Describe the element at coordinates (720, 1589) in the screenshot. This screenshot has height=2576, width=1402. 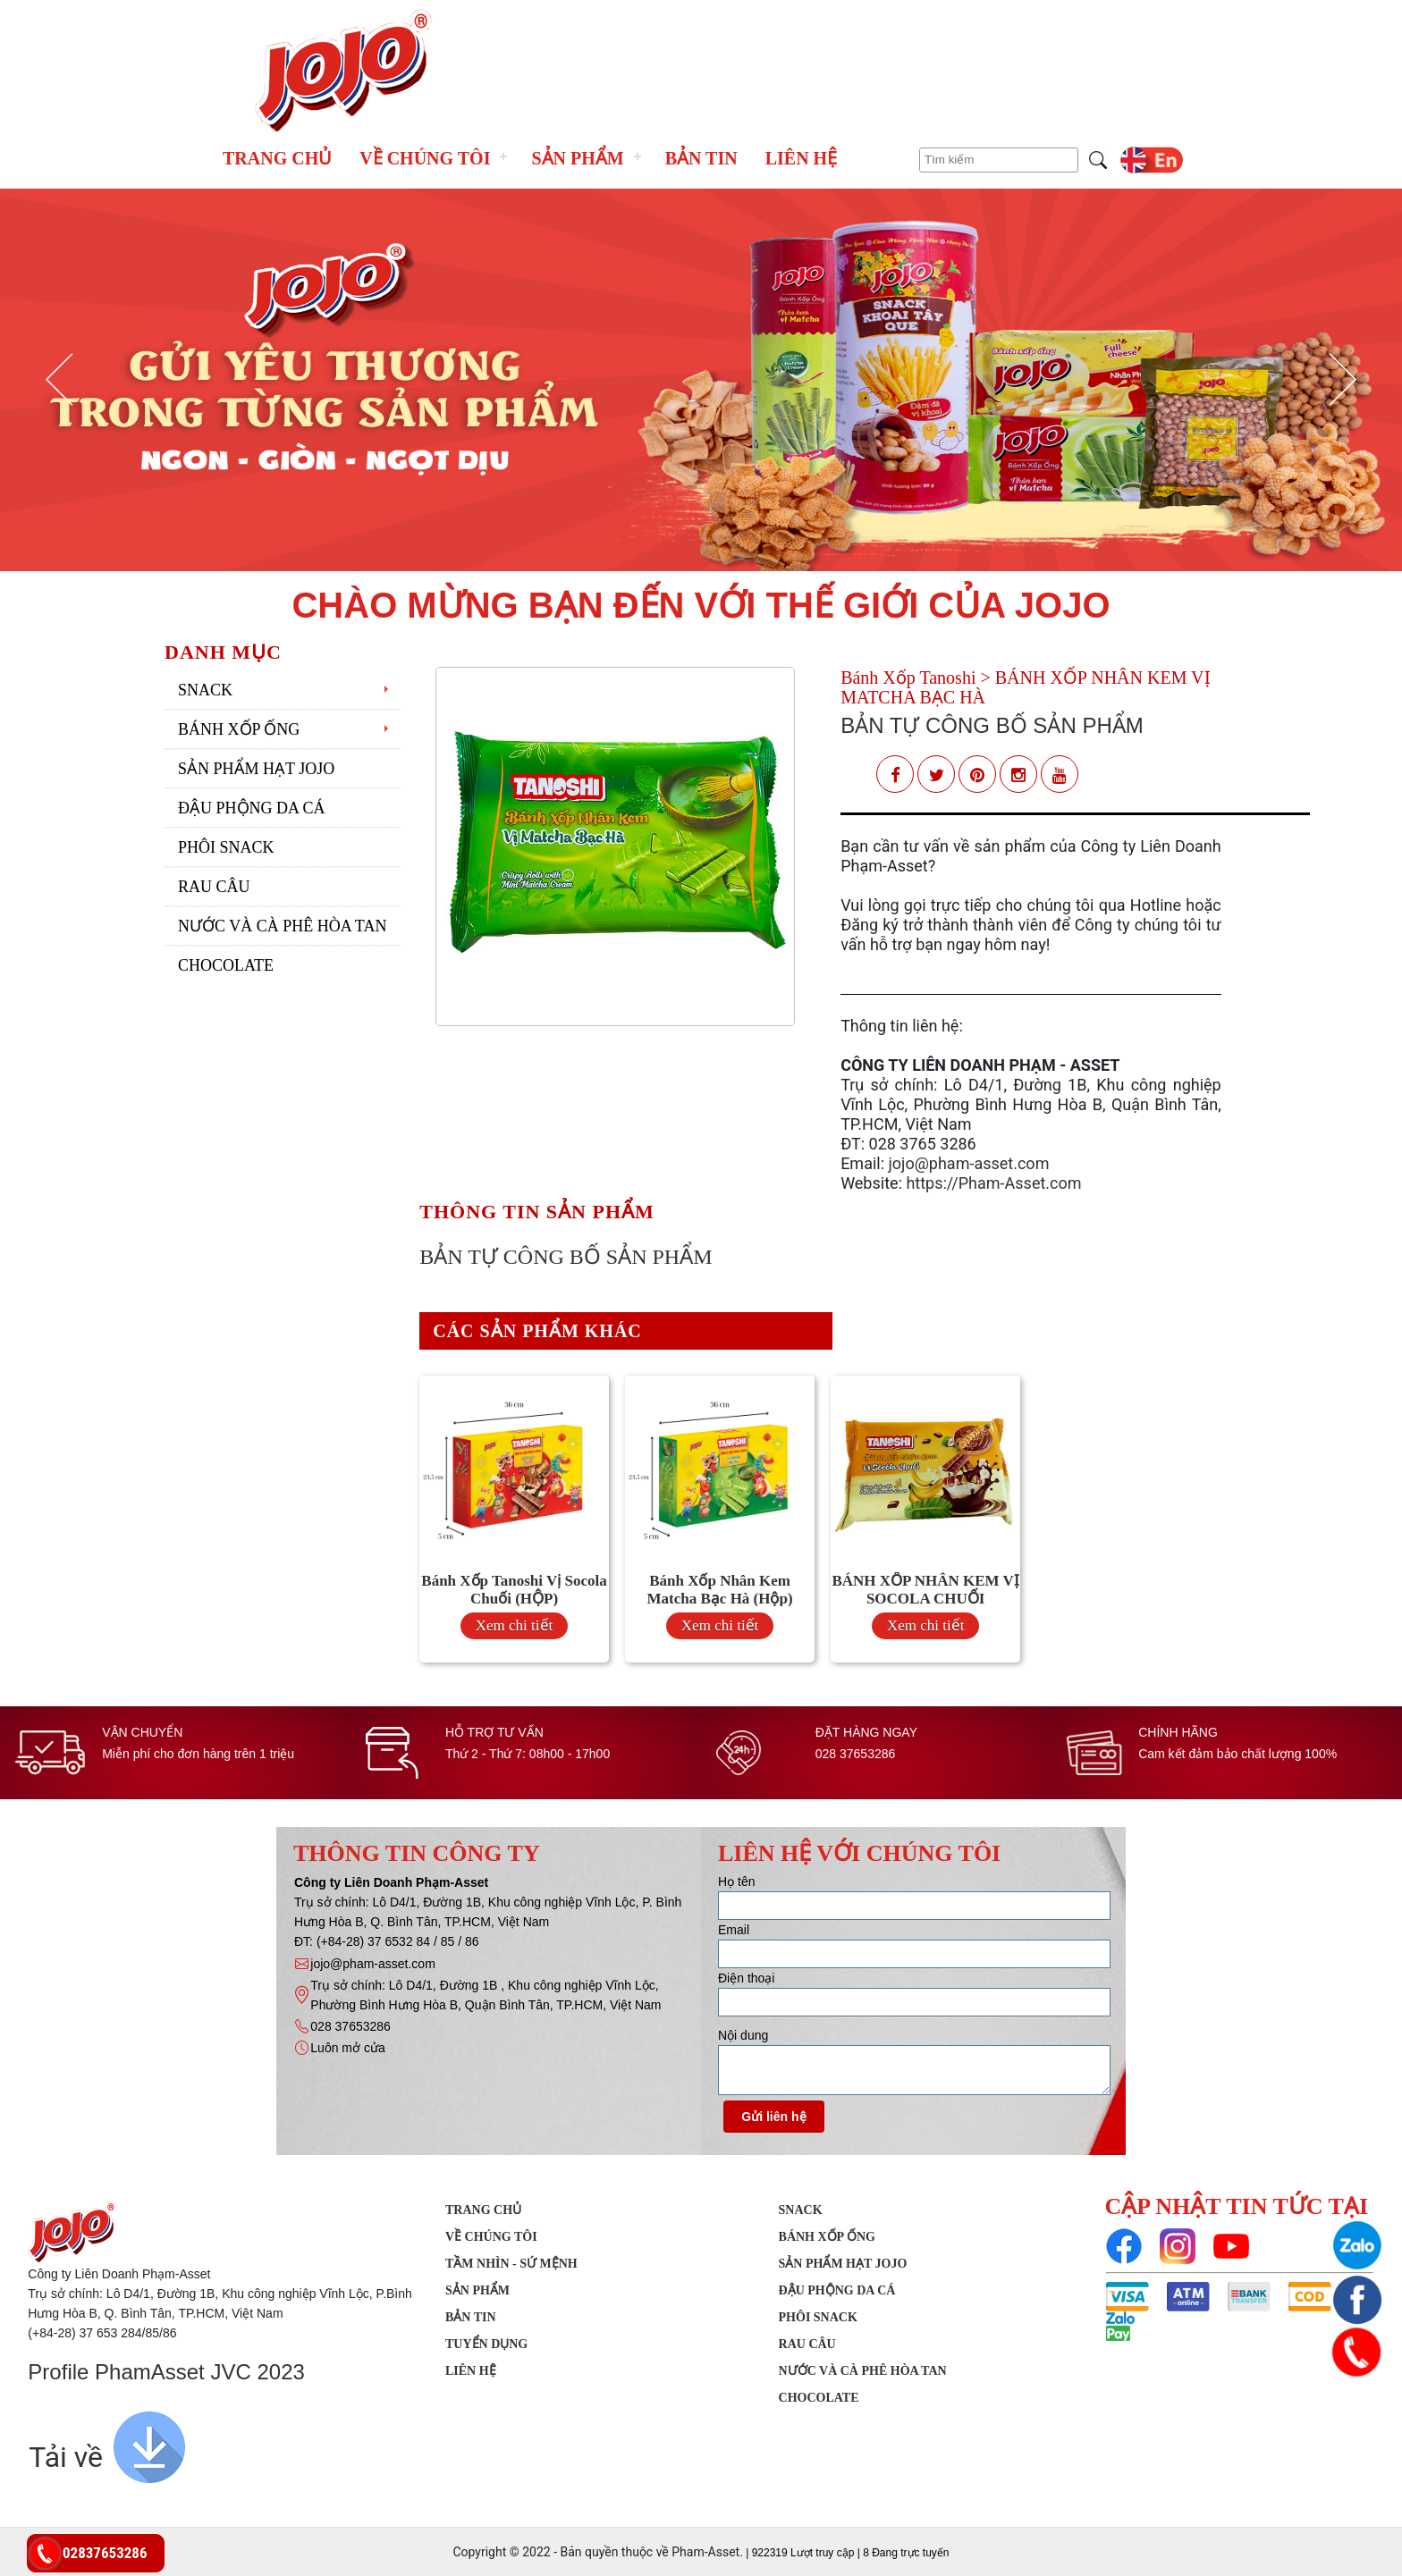
I see `Bánh Xốp Nhân Kem Matcha Bạc Hà (Hộp)` at that location.